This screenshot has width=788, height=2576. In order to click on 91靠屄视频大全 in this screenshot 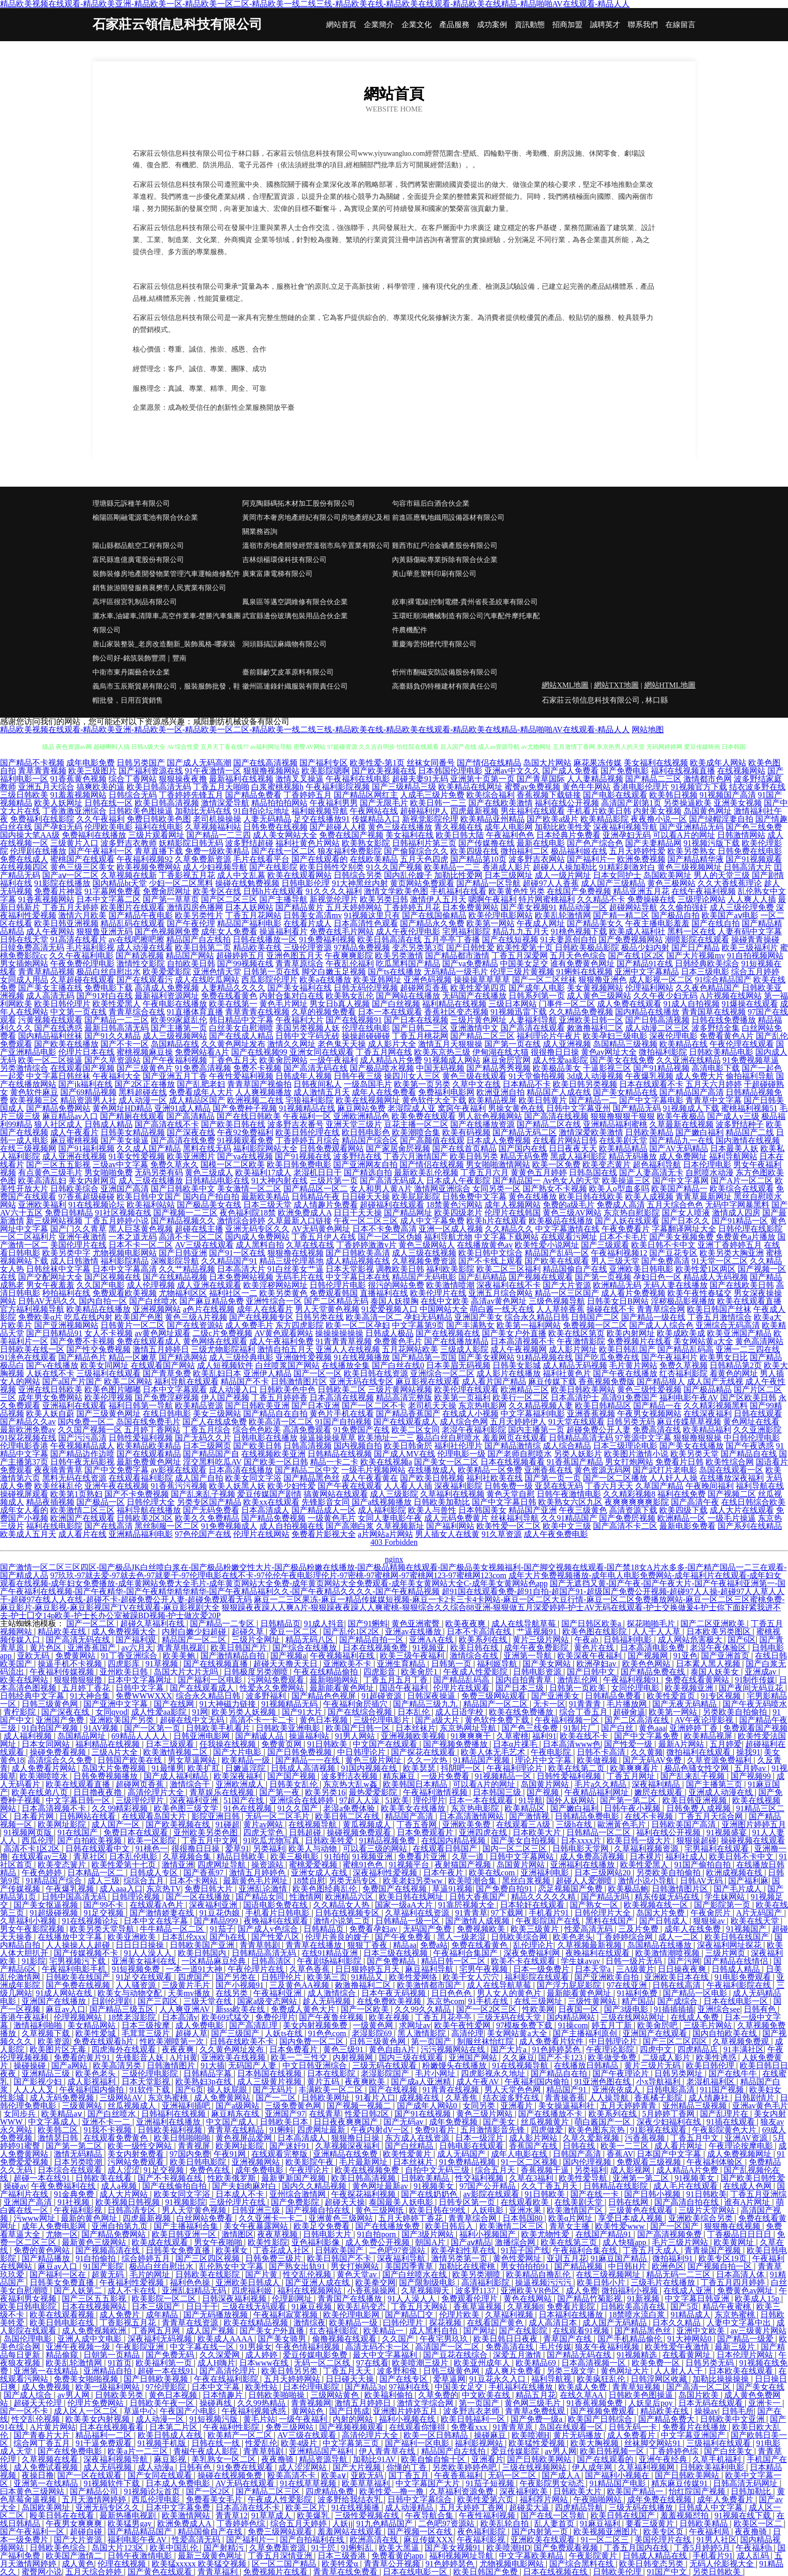, I will do `click(467, 1904)`.